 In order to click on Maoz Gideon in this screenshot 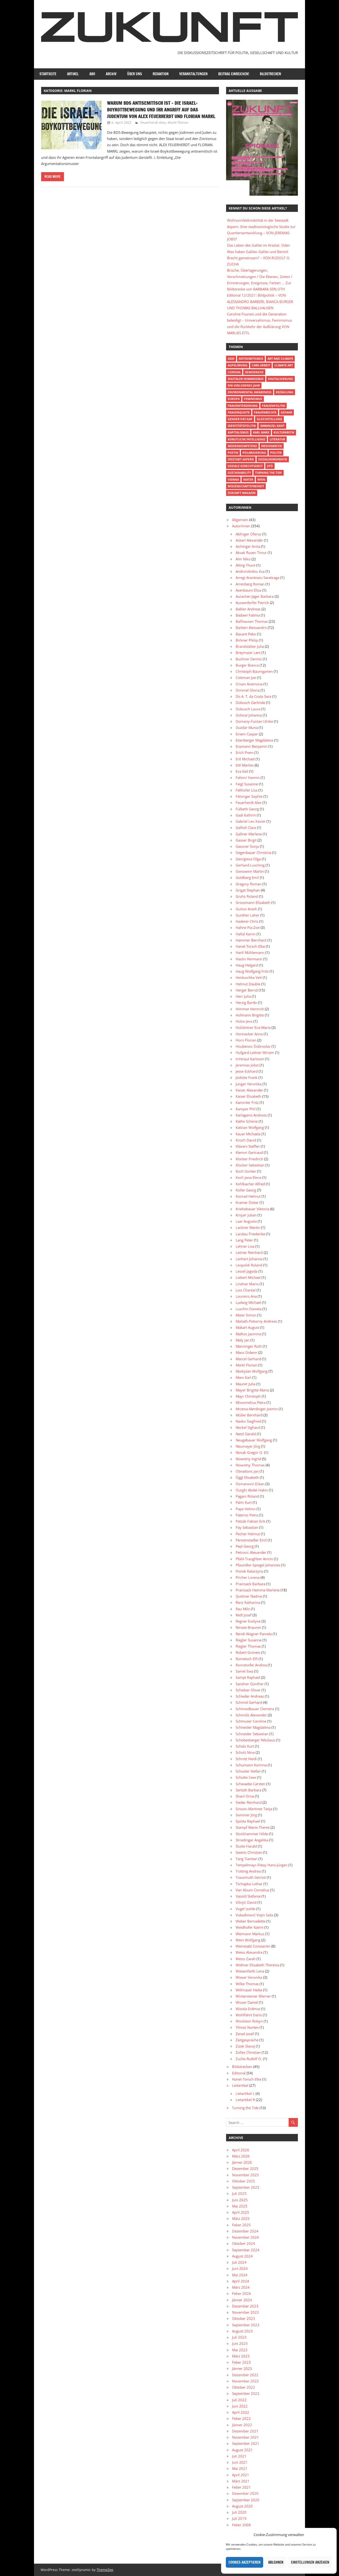, I will do `click(246, 1352)`.